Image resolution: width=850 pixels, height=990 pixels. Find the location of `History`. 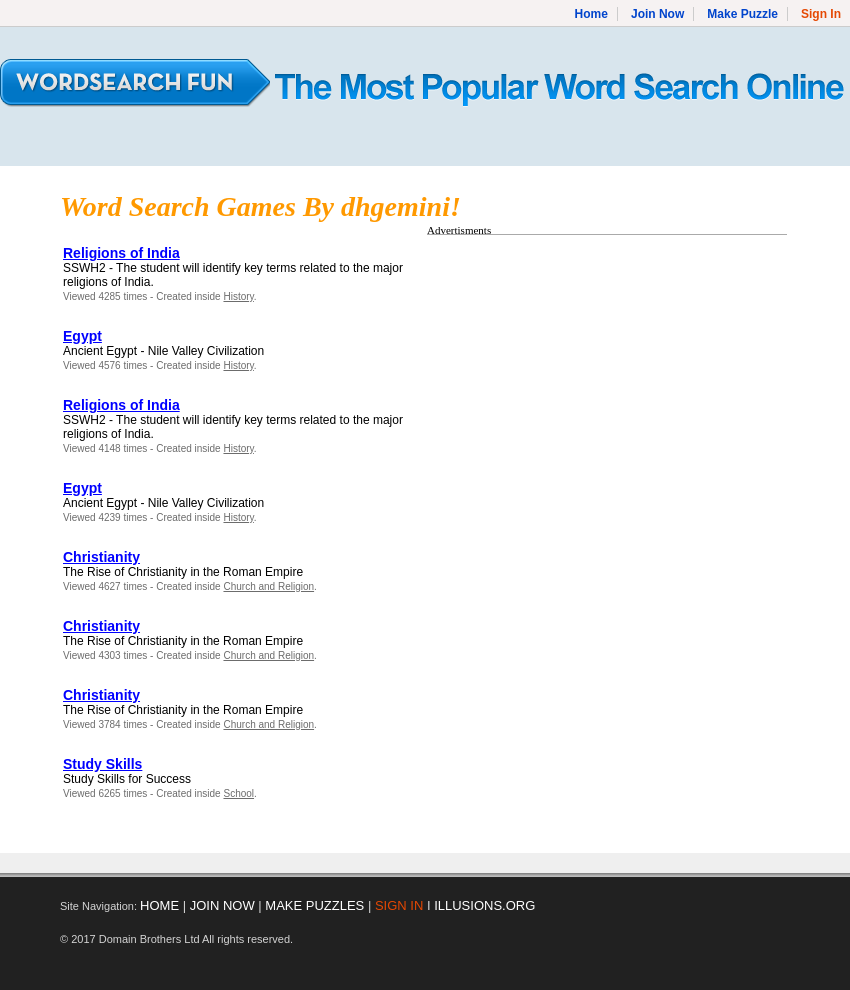

History is located at coordinates (238, 296).